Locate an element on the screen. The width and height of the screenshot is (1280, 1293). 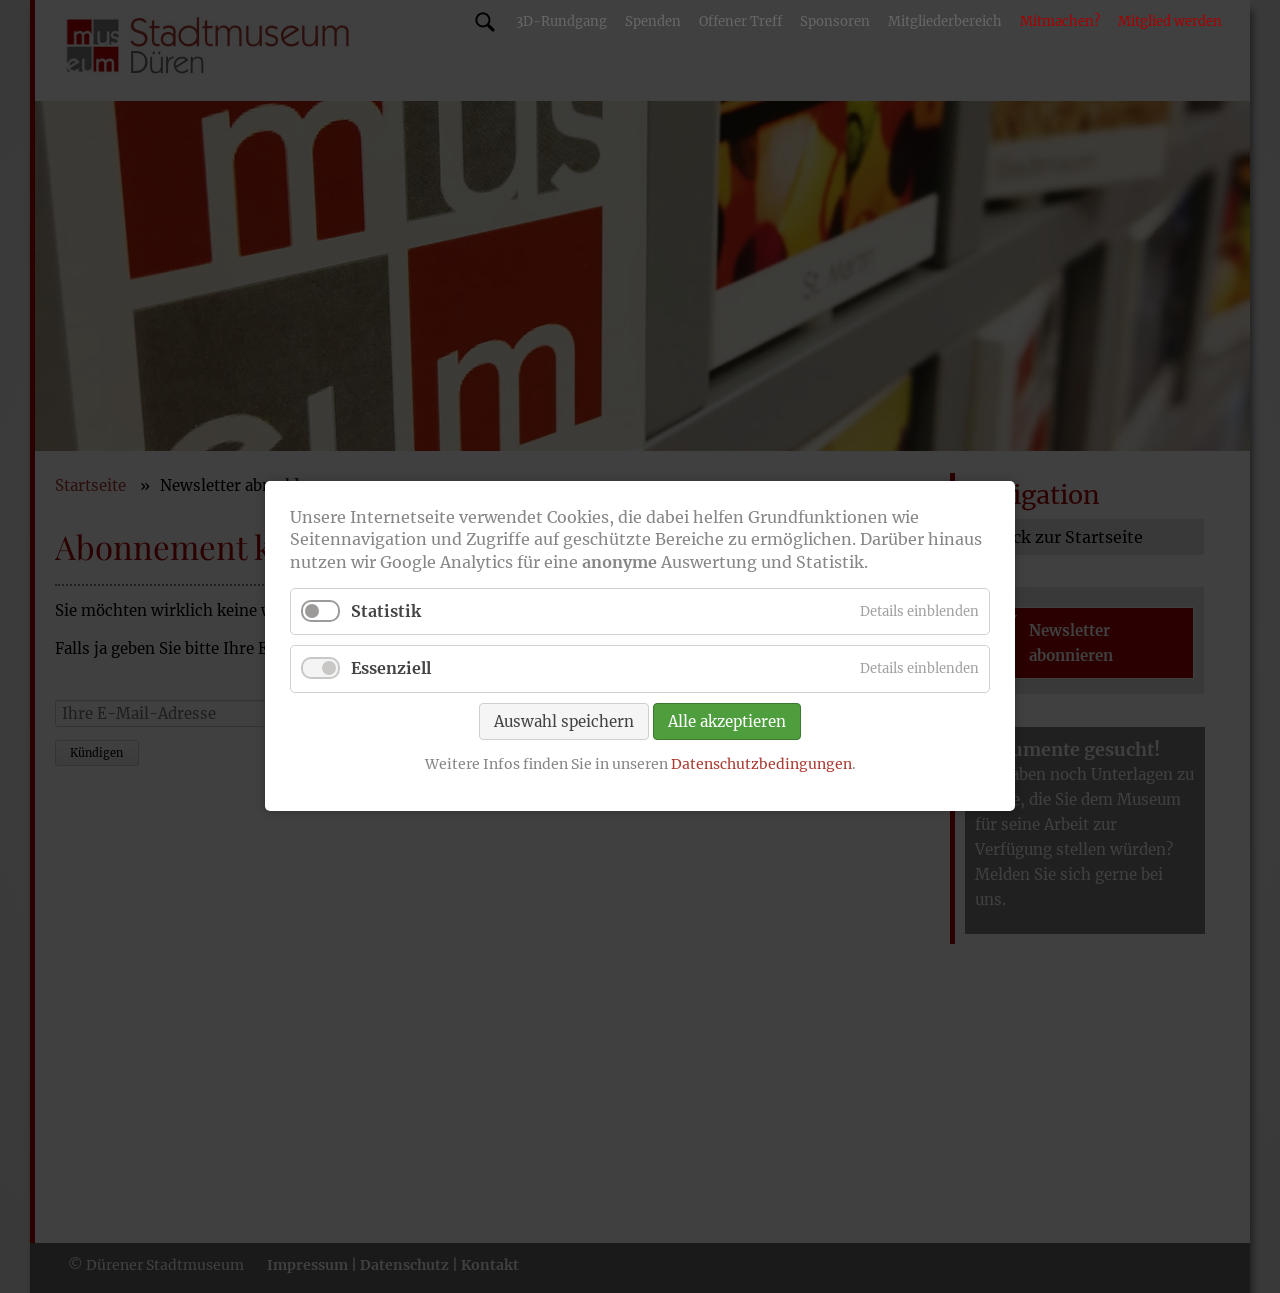
3D-Rundgang is located at coordinates (561, 21).